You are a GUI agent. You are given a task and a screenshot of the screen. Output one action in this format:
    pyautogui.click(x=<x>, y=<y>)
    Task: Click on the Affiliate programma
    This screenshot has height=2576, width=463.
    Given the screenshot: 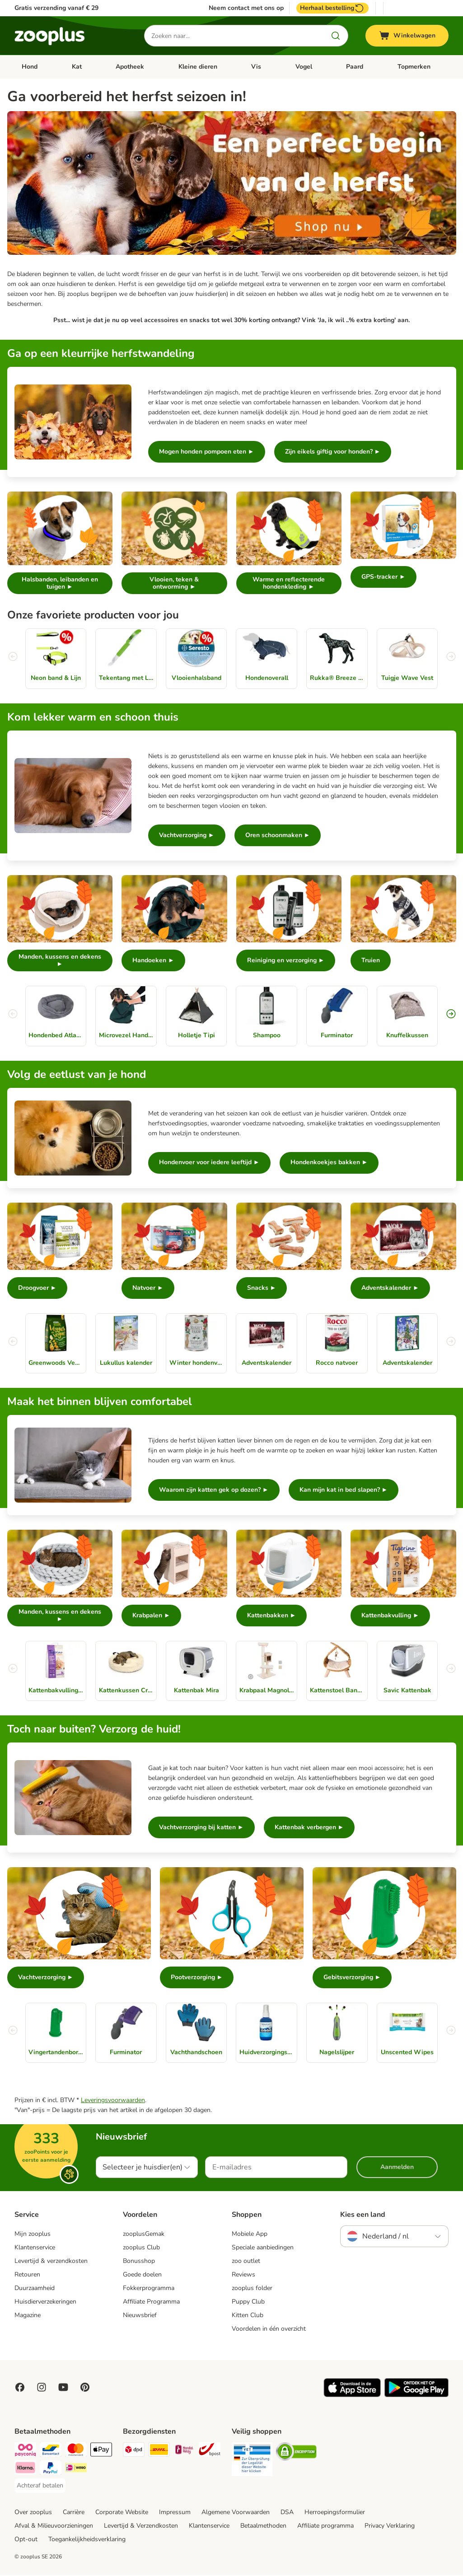 What is the action you would take?
    pyautogui.click(x=325, y=2526)
    